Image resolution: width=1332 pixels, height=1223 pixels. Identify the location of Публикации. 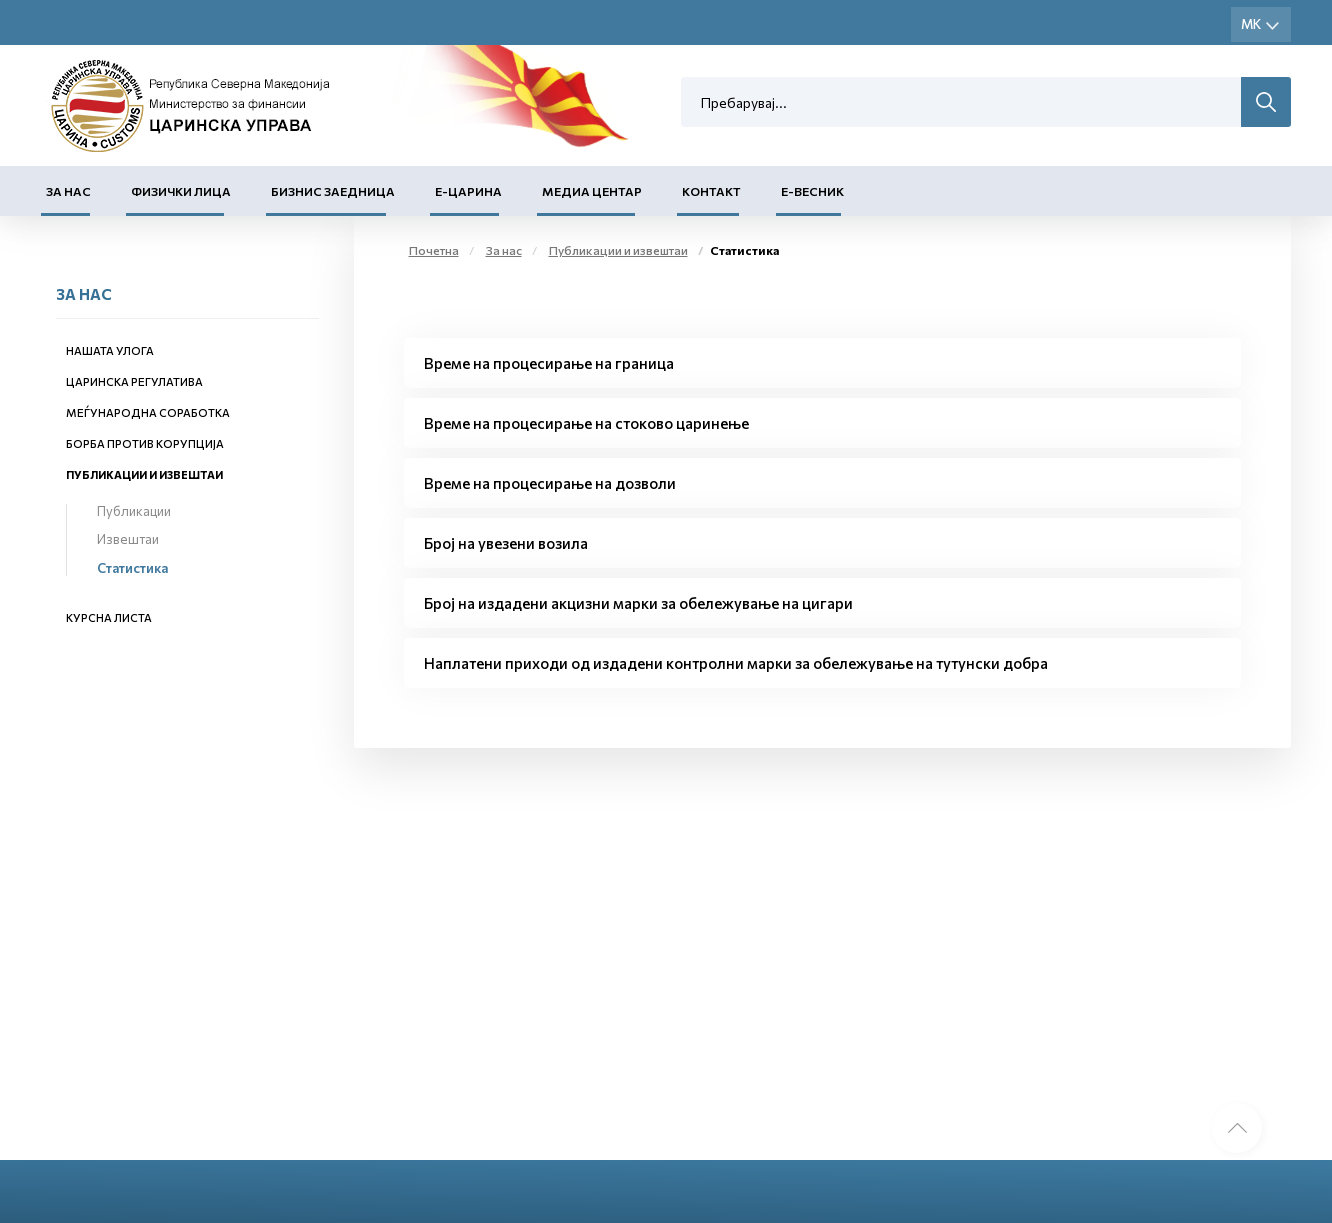
(134, 511).